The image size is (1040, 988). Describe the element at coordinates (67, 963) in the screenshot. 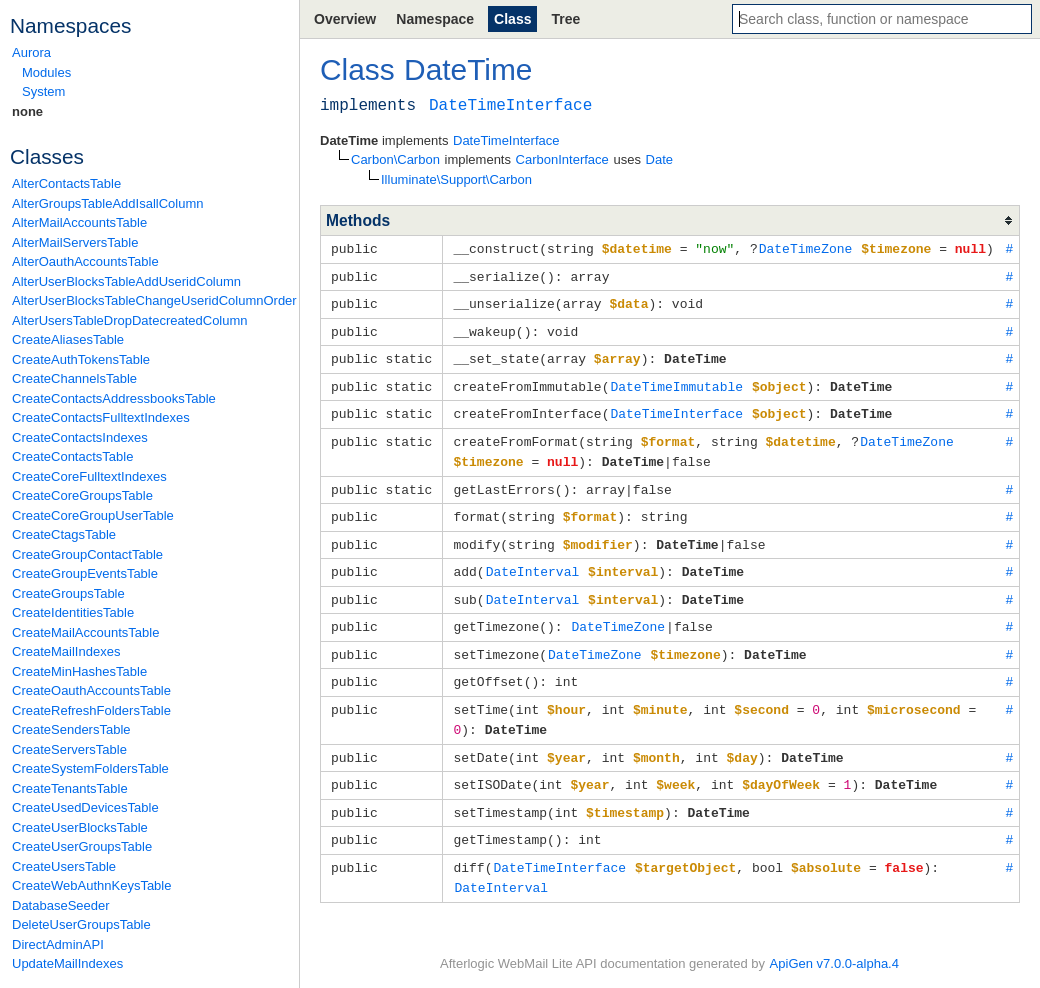

I see `UpdateMailIndexes` at that location.